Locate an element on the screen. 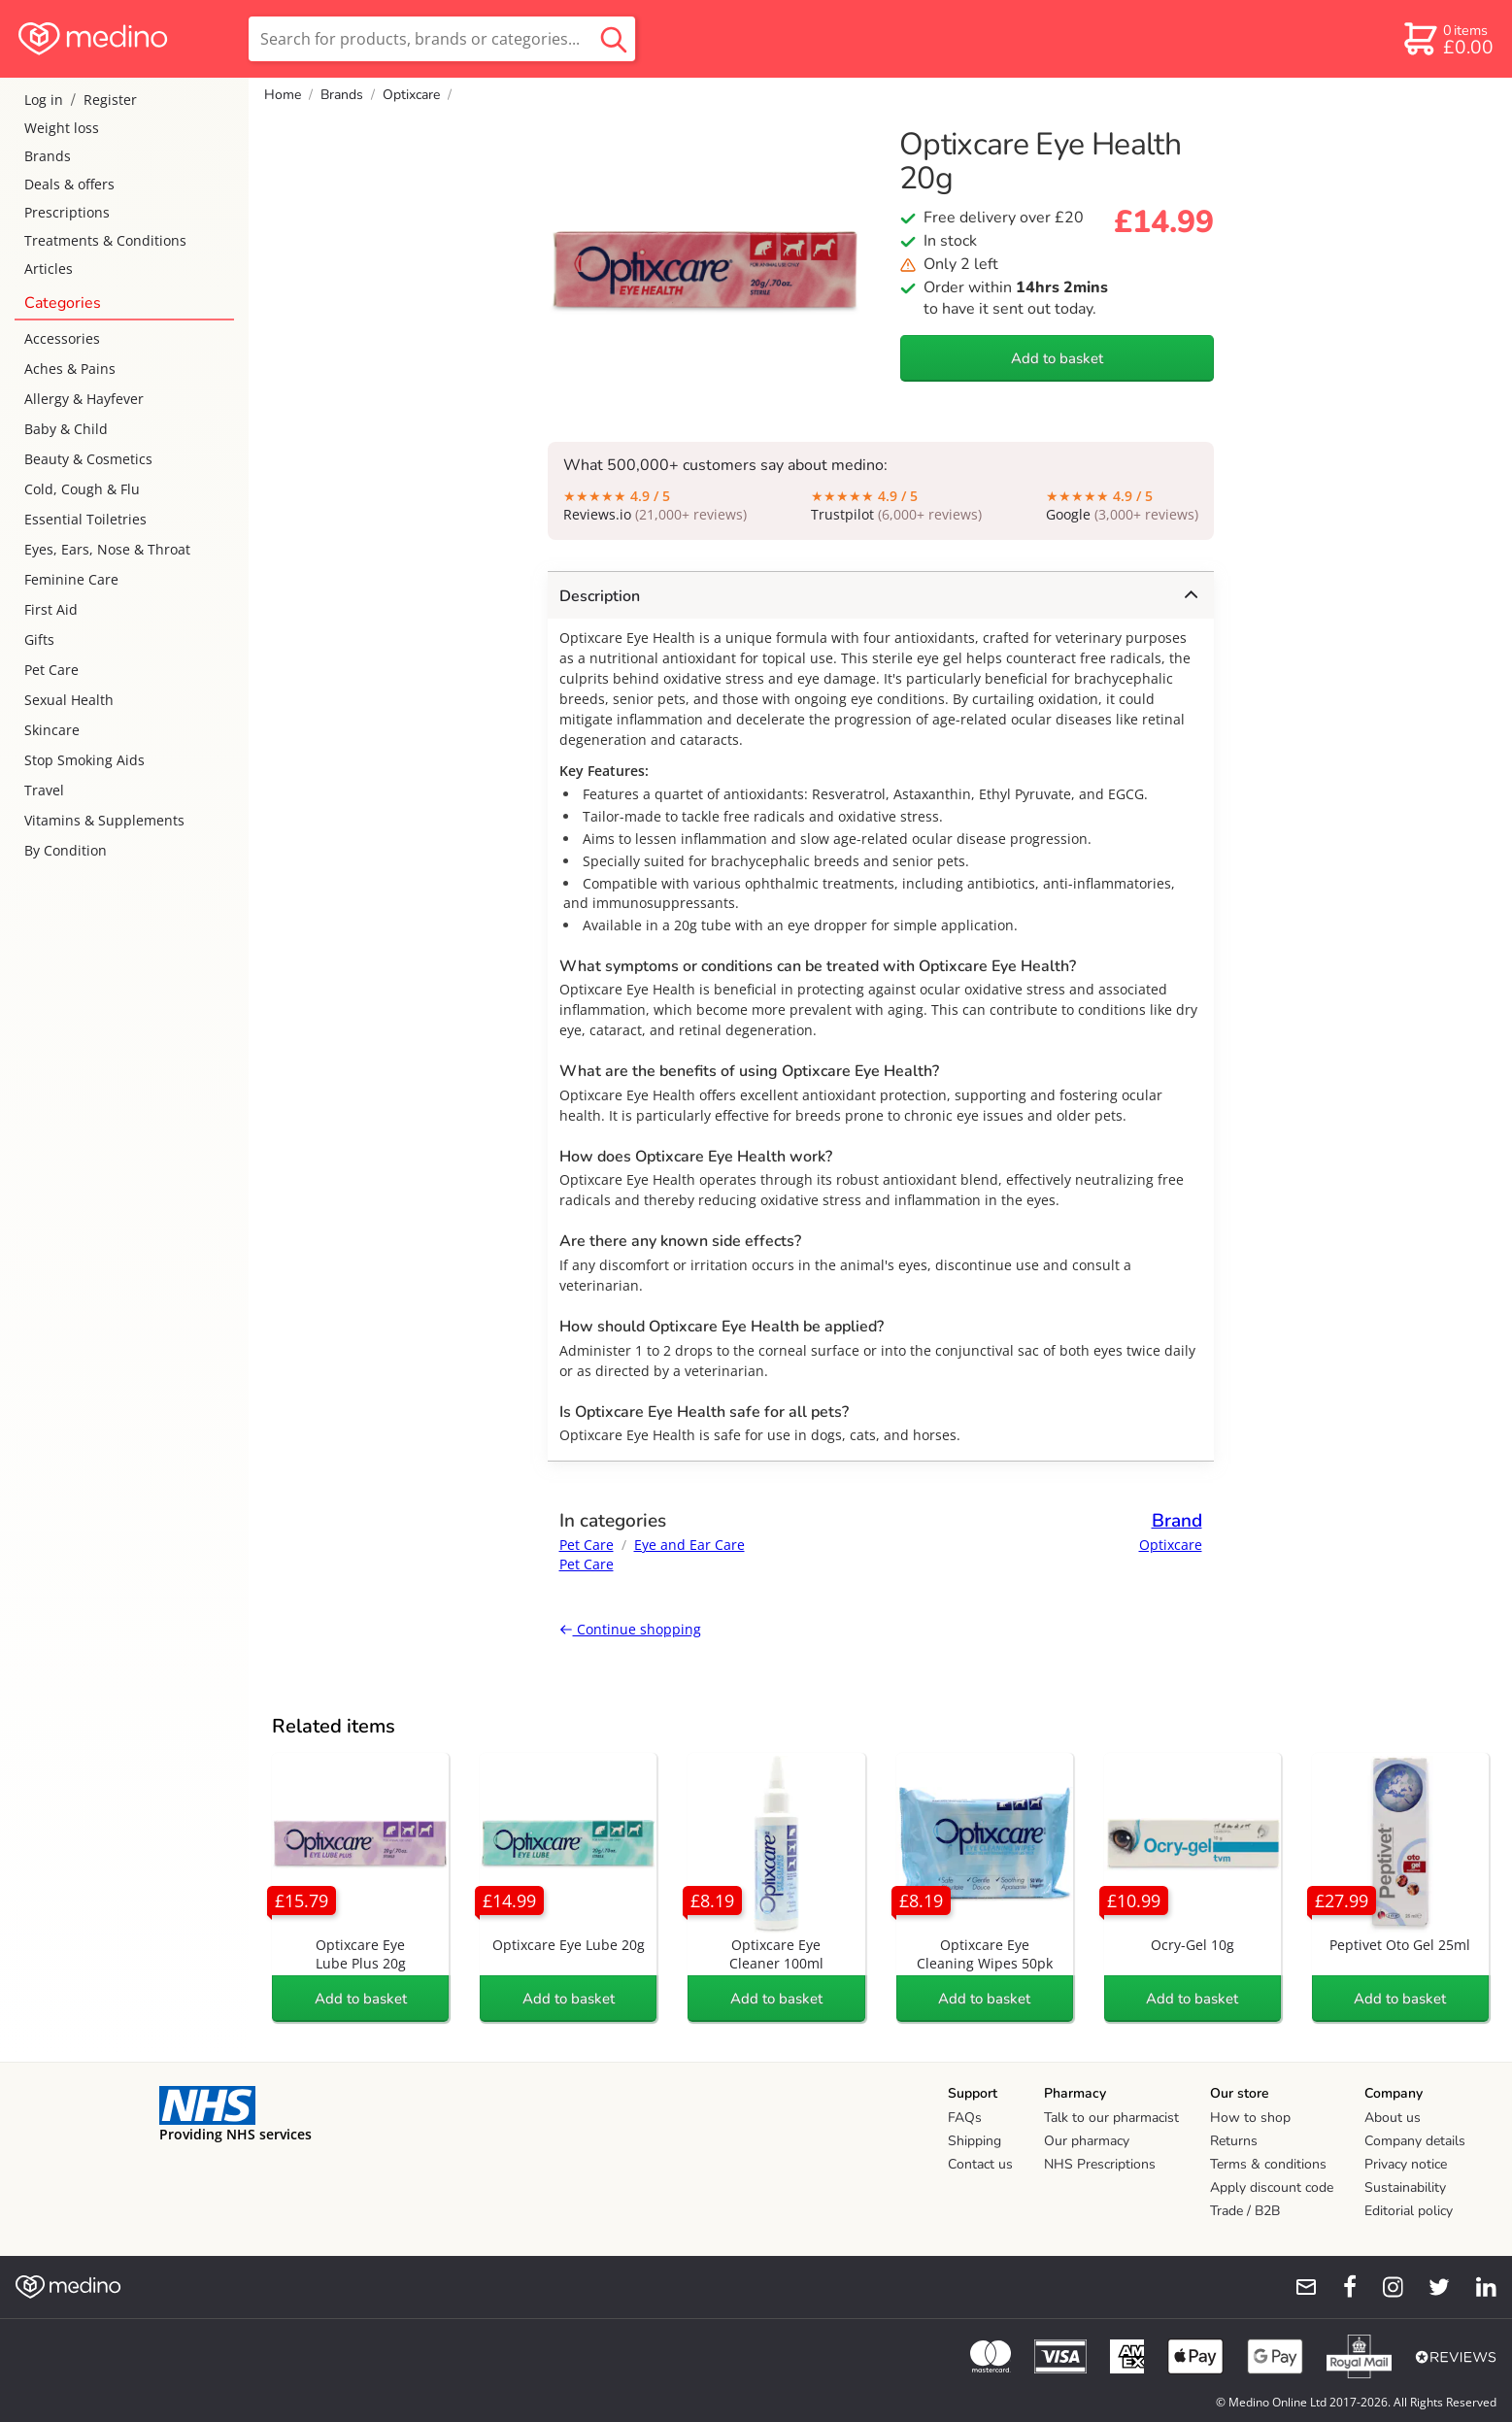 This screenshot has width=1512, height=2422. Shipping is located at coordinates (974, 2141).